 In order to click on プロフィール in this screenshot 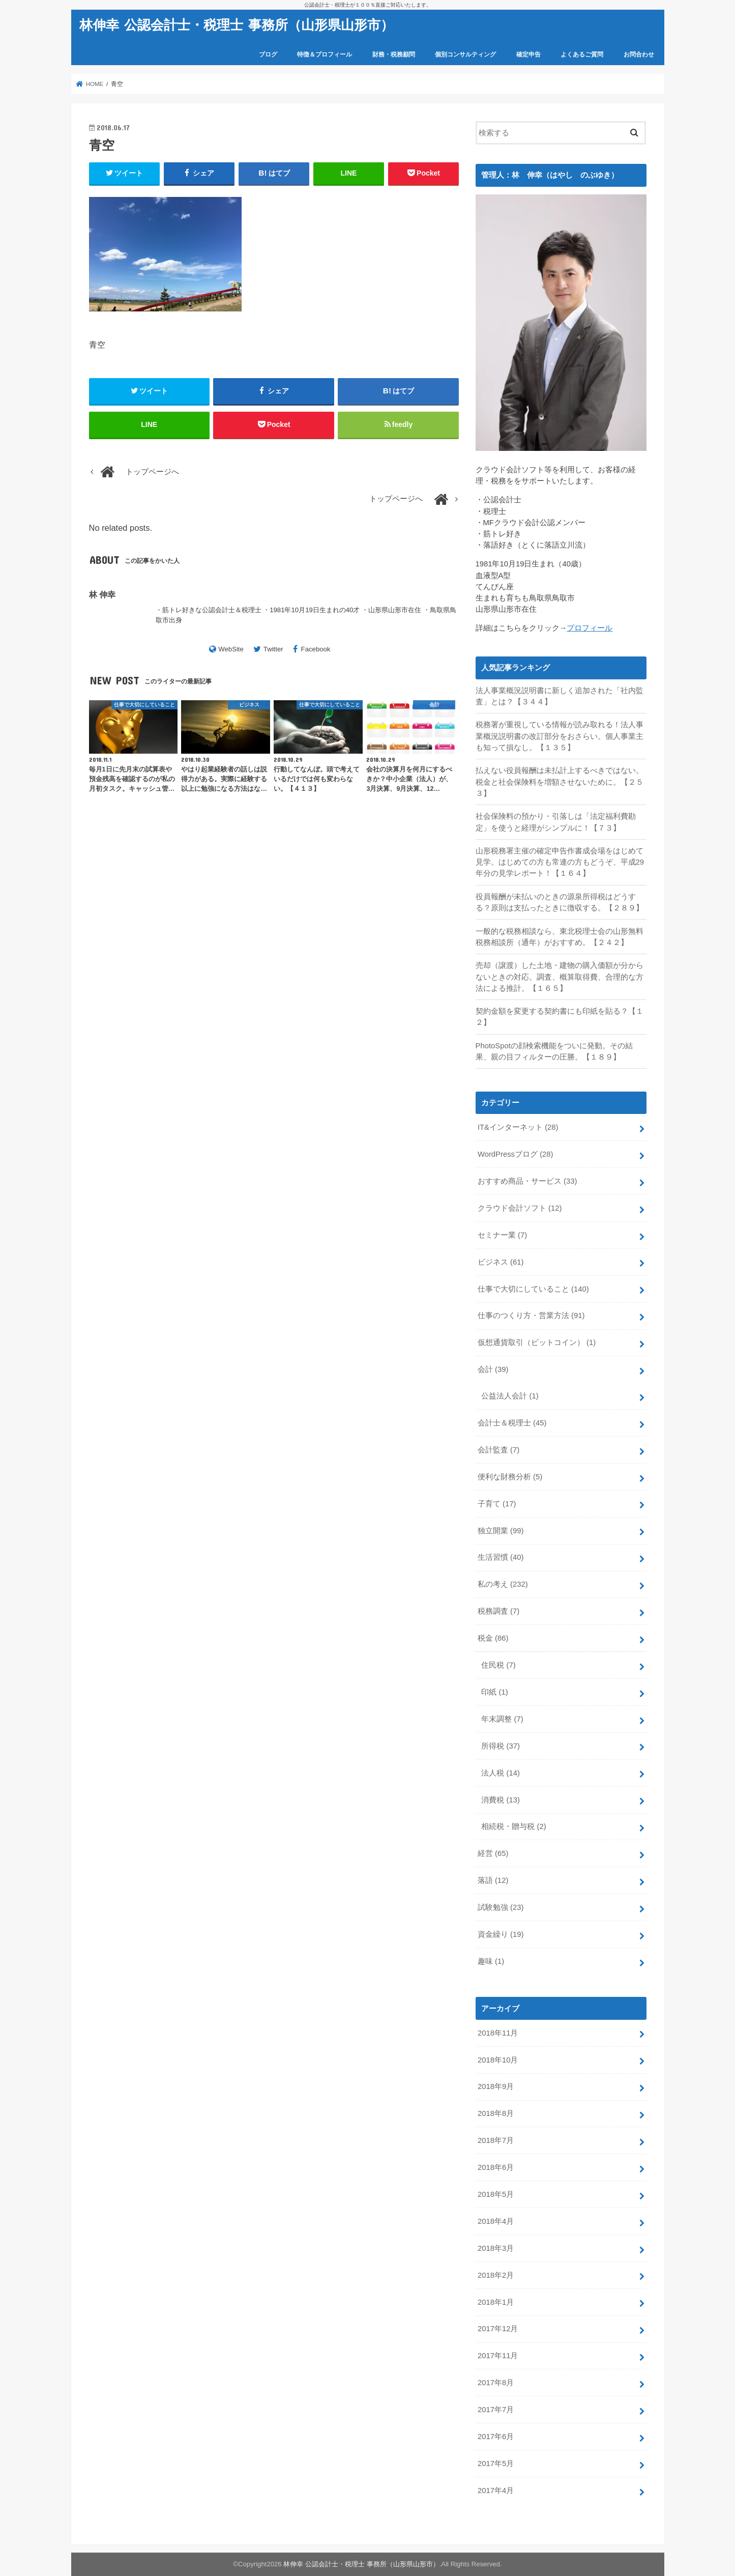, I will do `click(589, 628)`.